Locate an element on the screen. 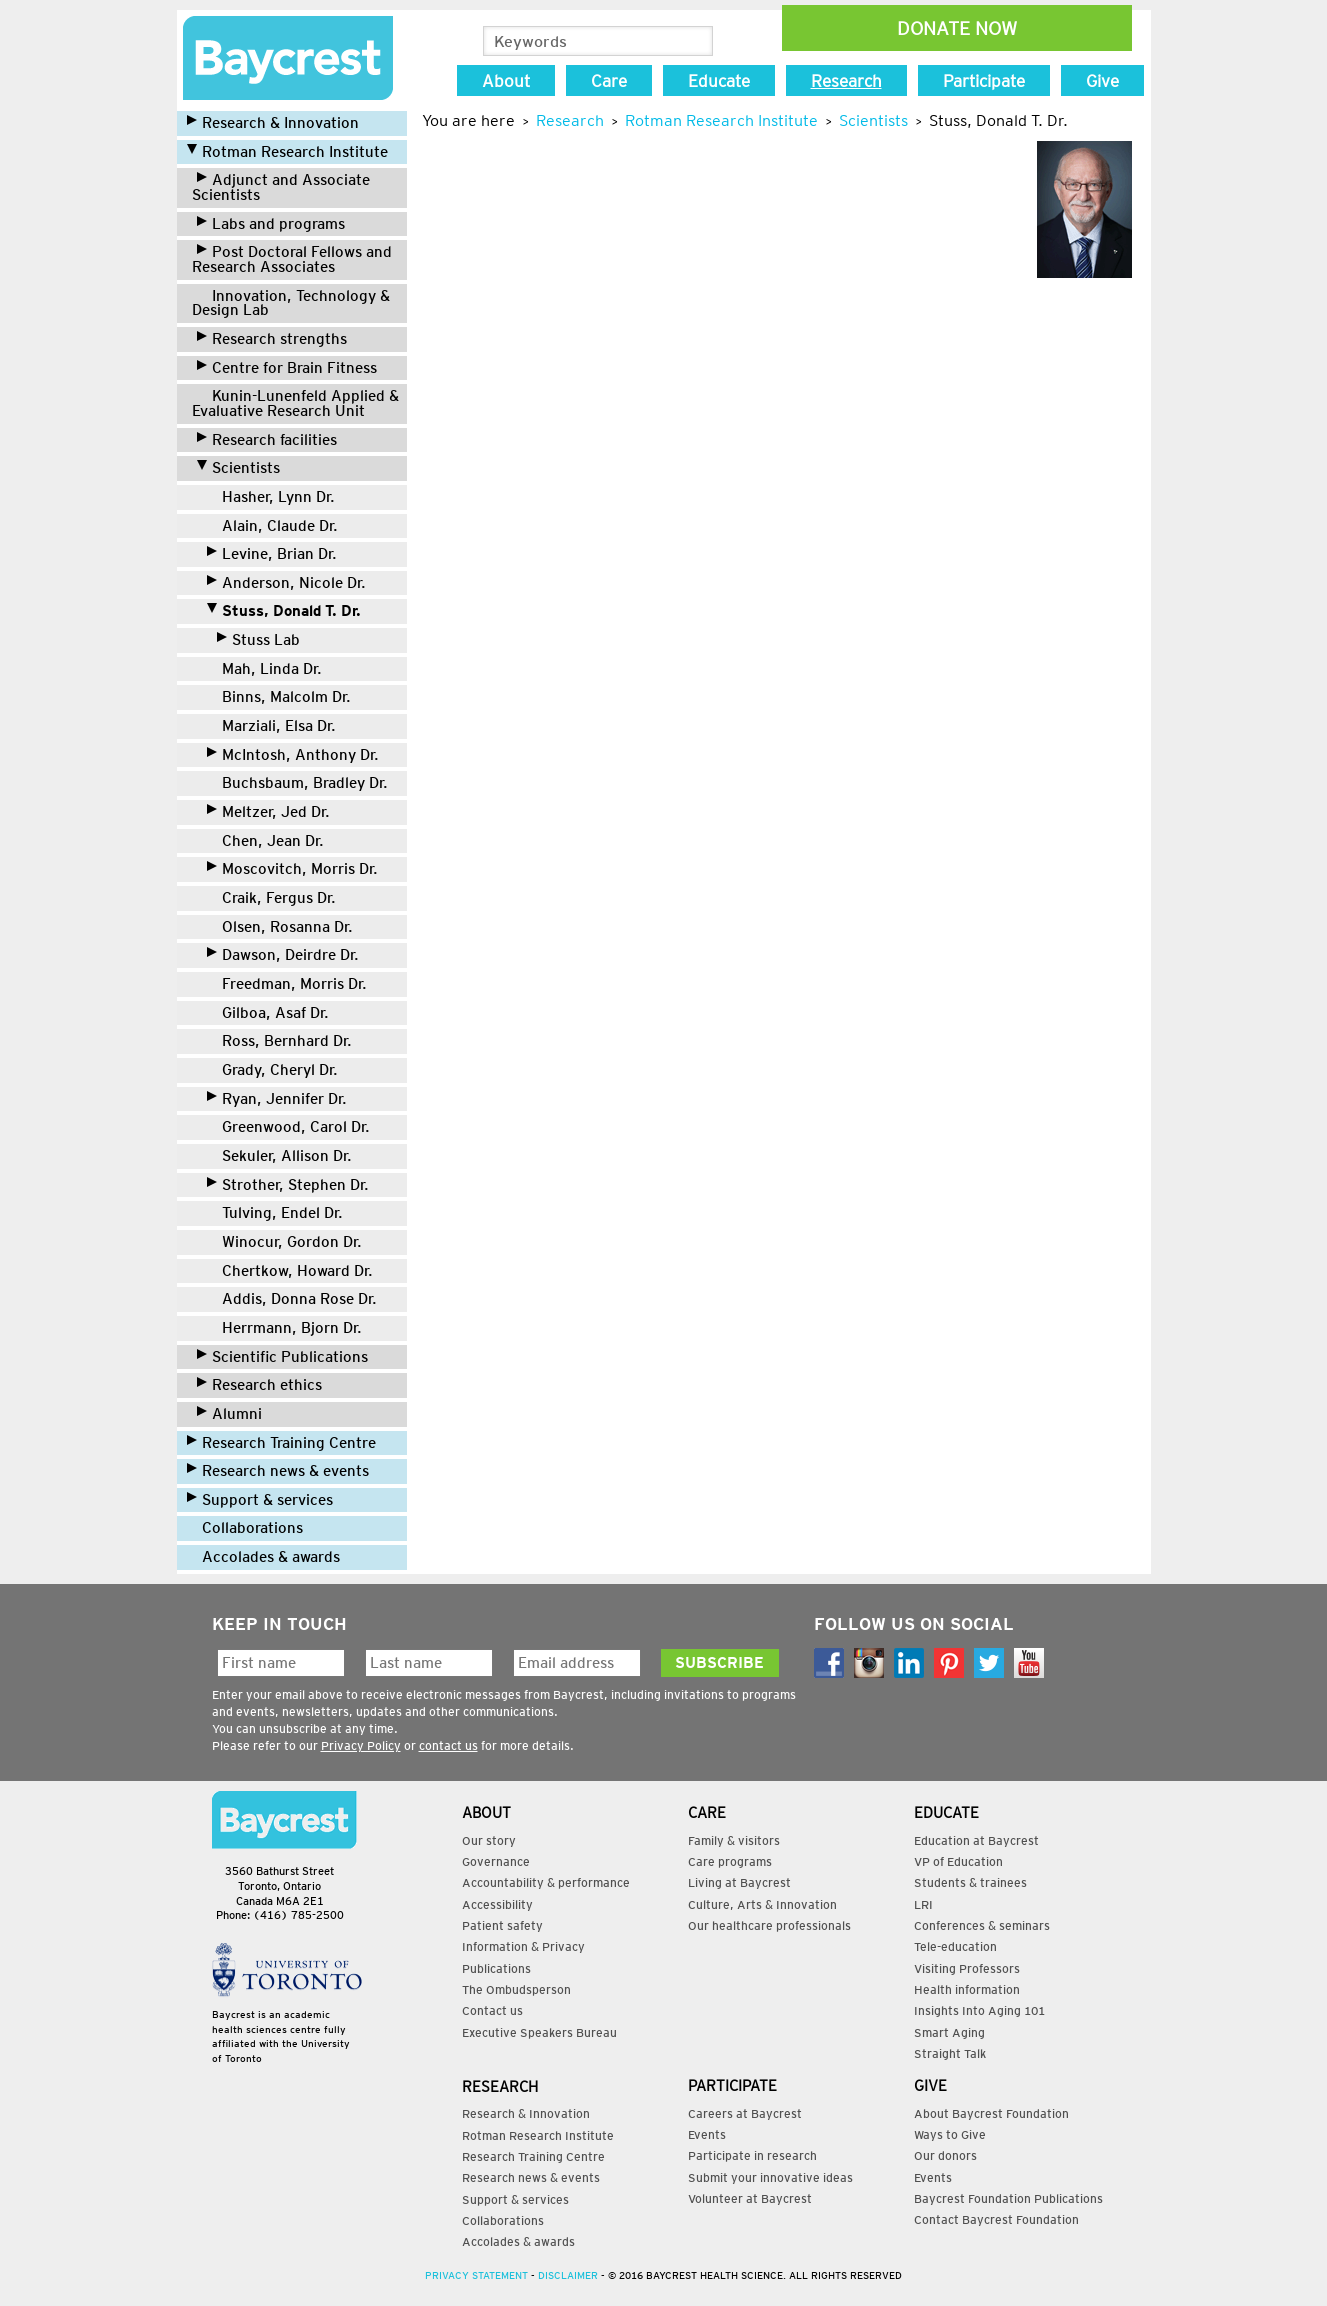  About Baycrest Foundation is located at coordinates (991, 2113).